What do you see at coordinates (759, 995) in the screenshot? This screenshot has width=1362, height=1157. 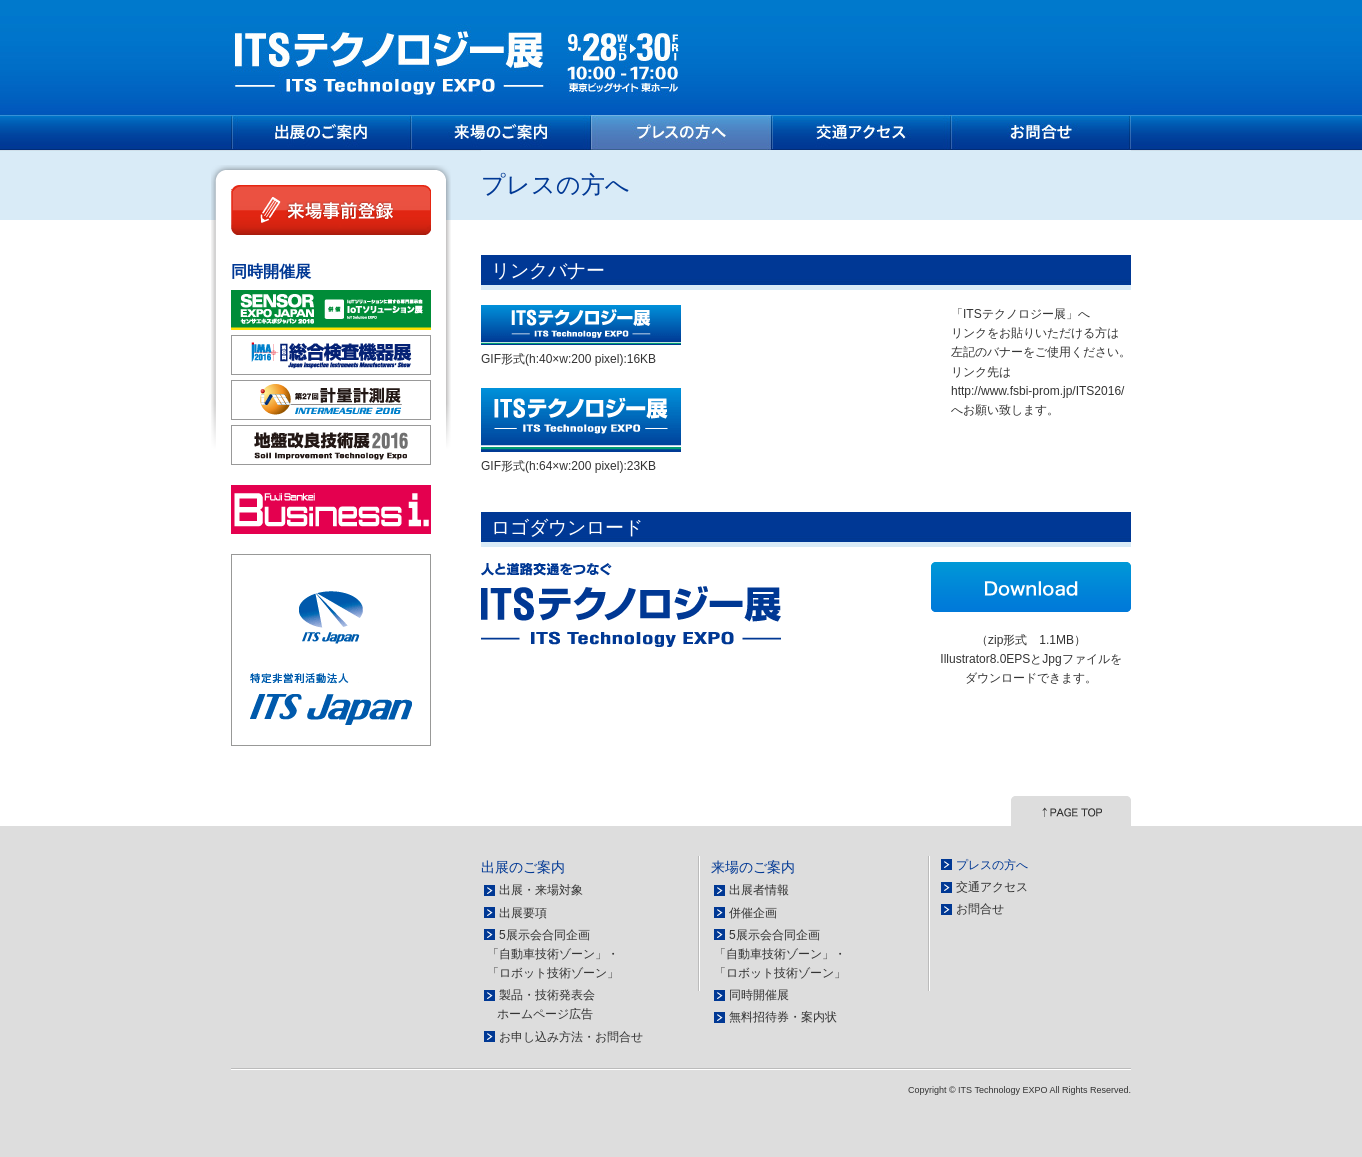 I see `同時開催展` at bounding box center [759, 995].